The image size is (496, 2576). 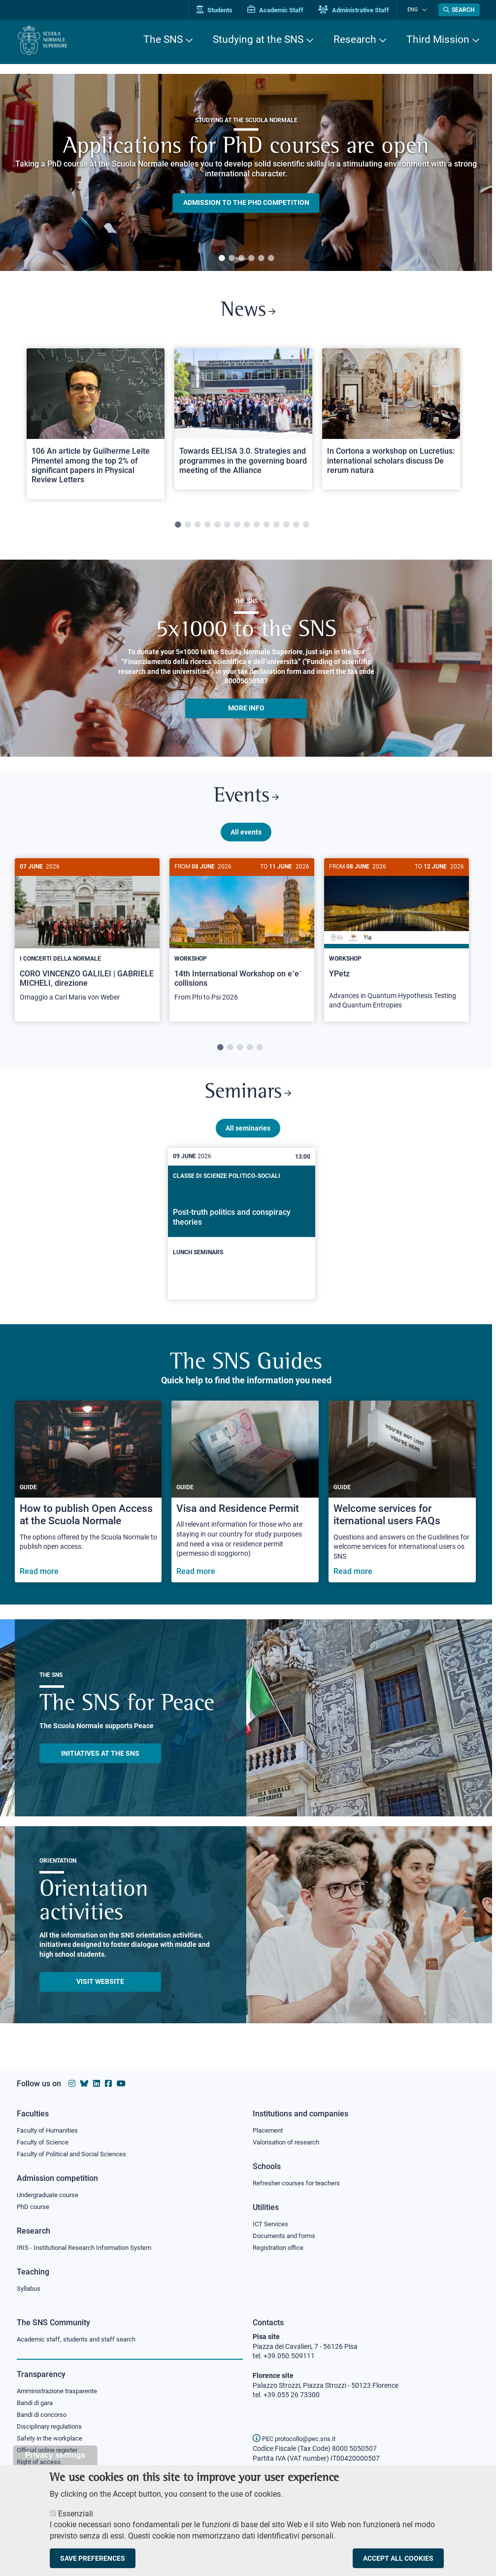 What do you see at coordinates (88, 1499) in the screenshot?
I see `[How to publish Open Access at the Scuola Normale]` at bounding box center [88, 1499].